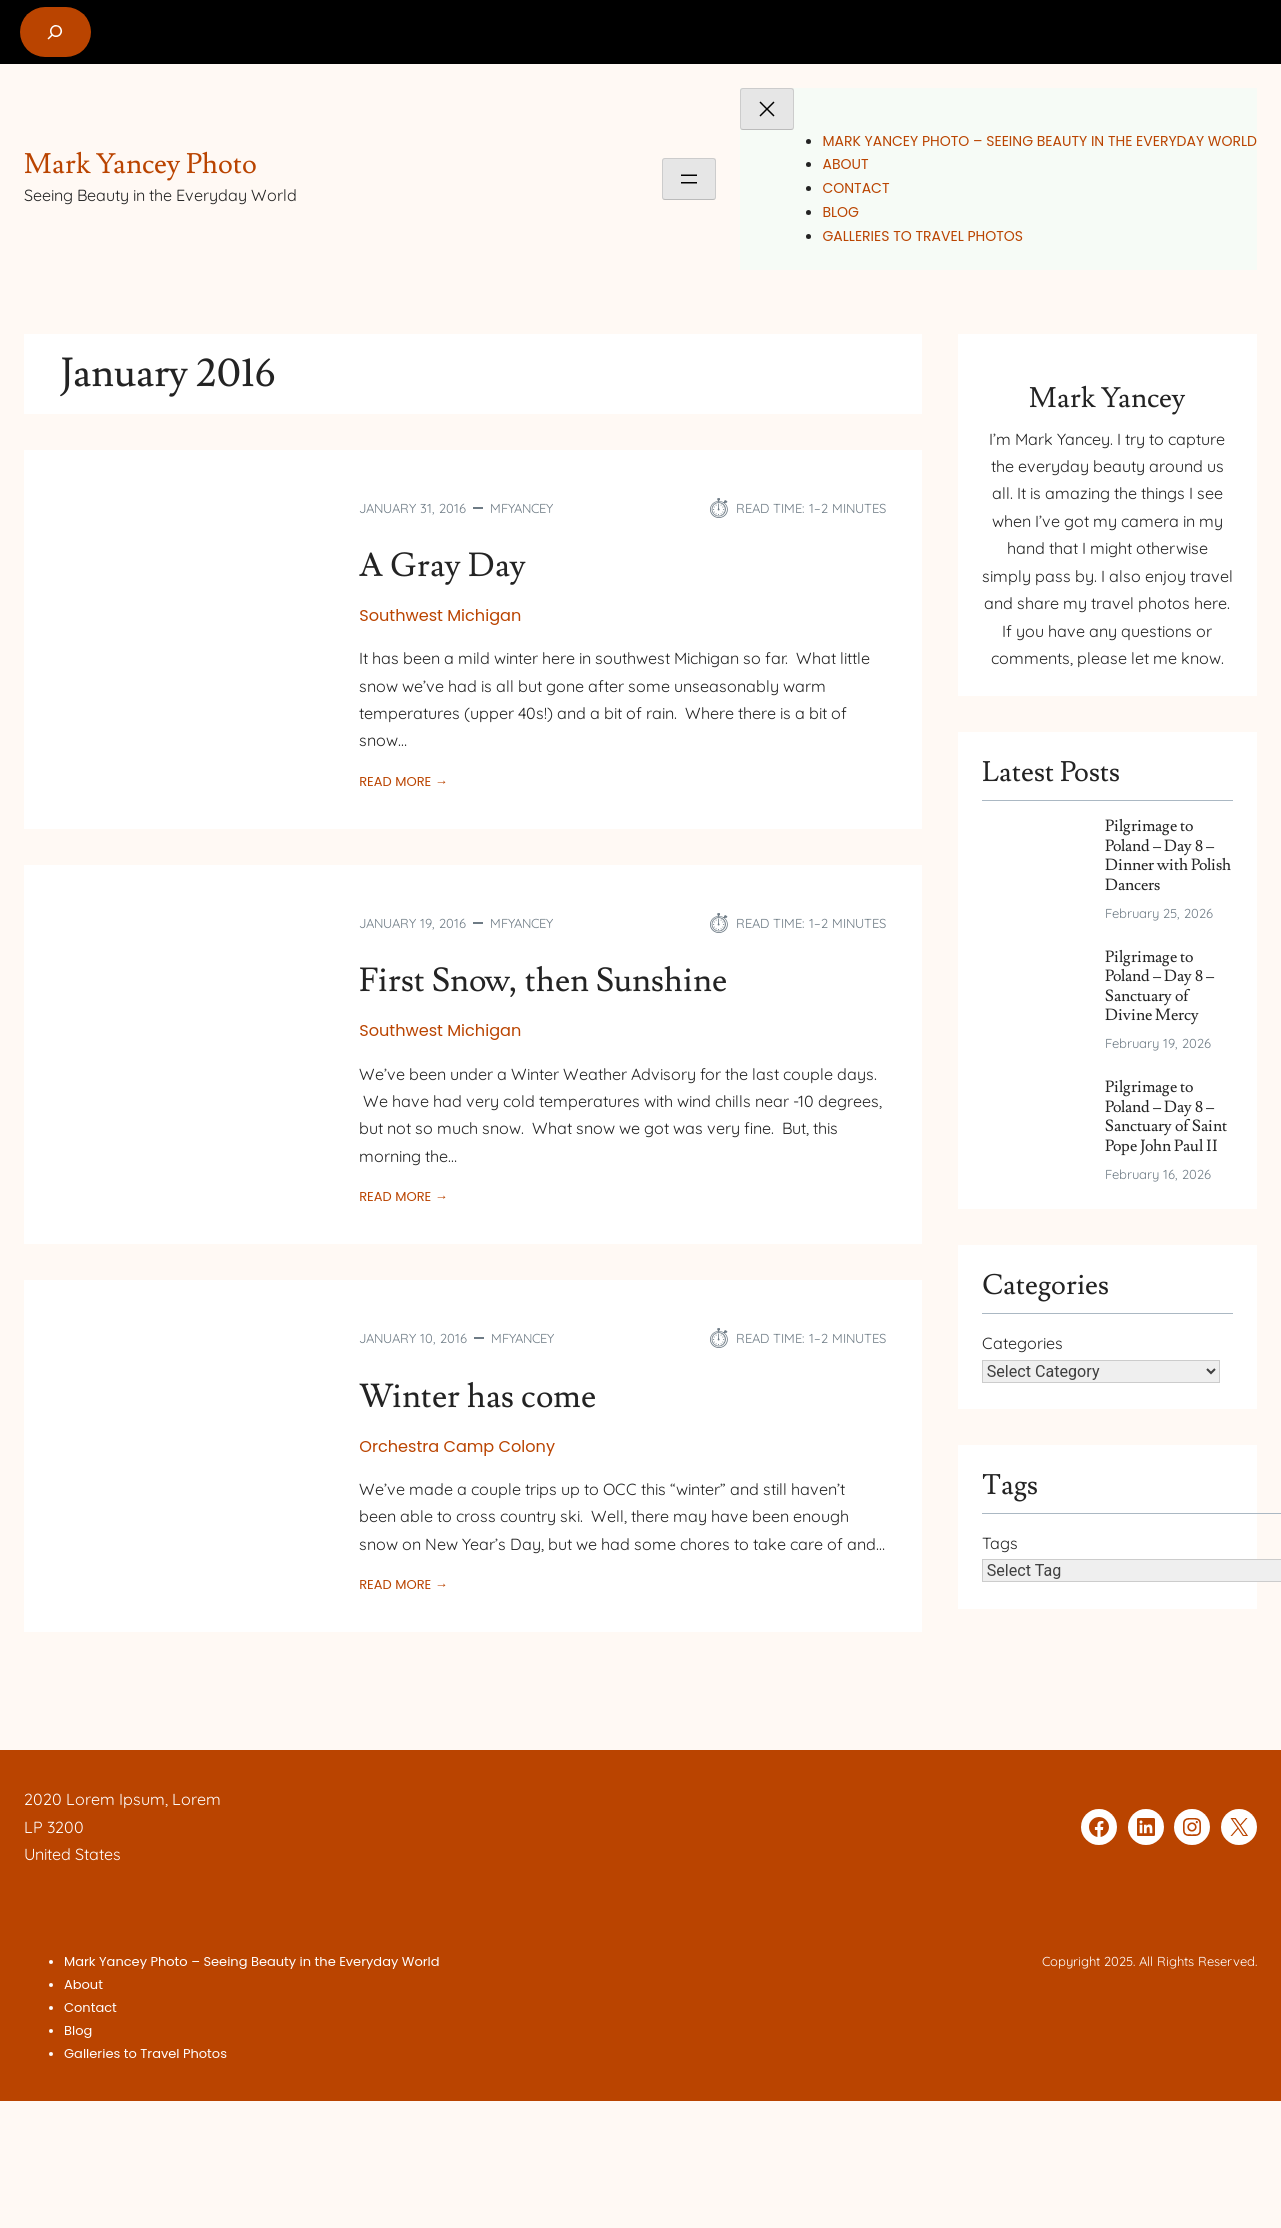 The image size is (1281, 2228). Describe the element at coordinates (140, 164) in the screenshot. I see `Mark Yancey Photo` at that location.